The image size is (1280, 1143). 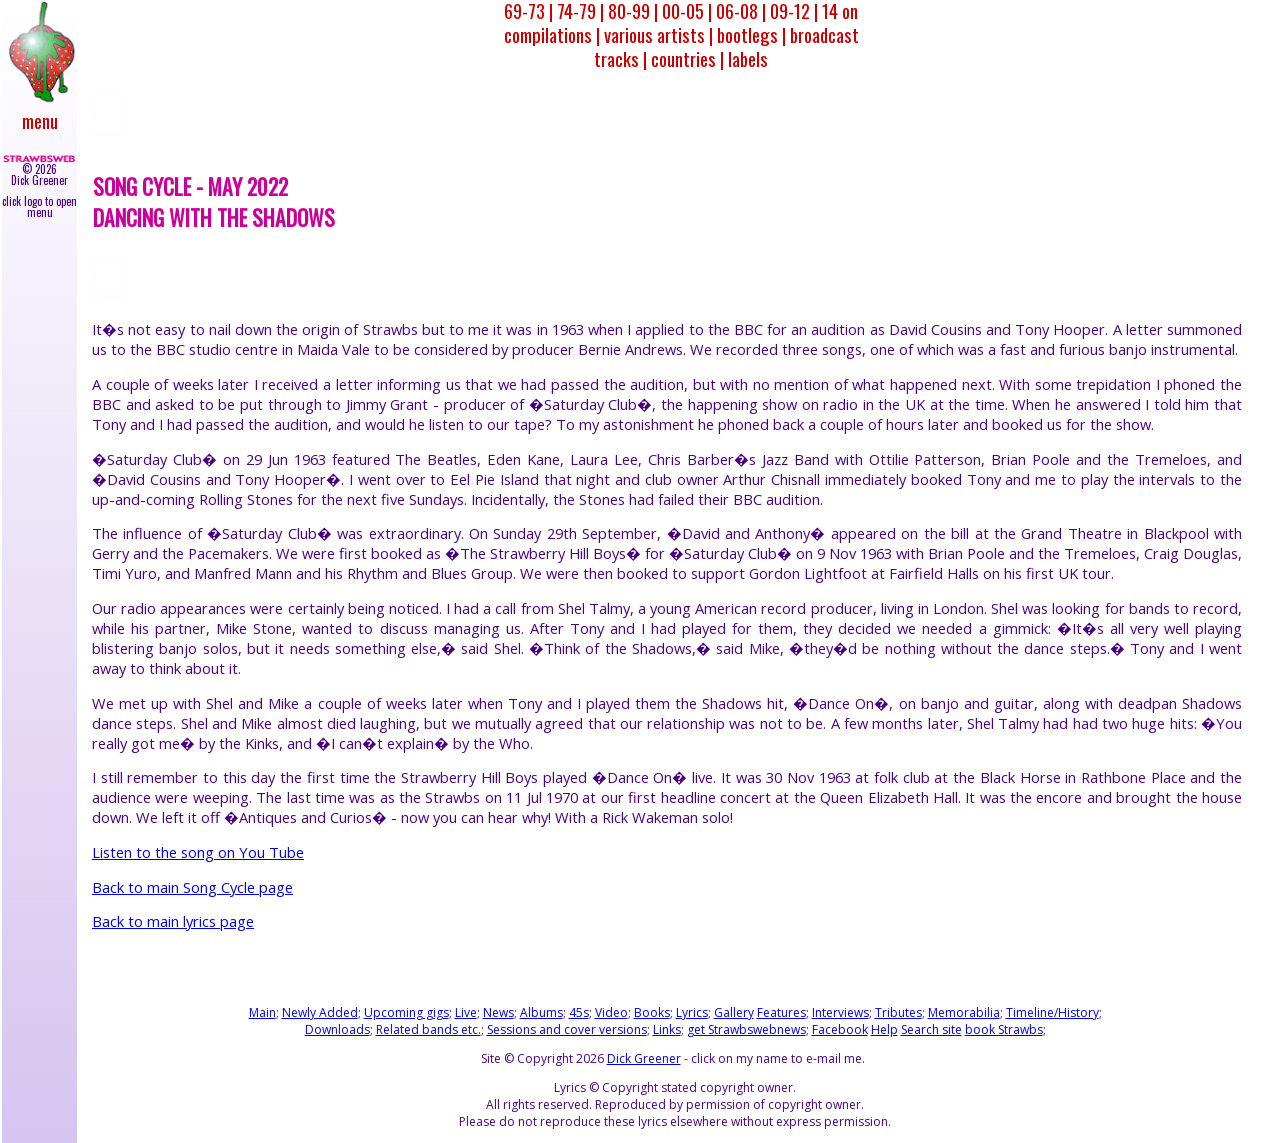 What do you see at coordinates (751, 34) in the screenshot?
I see `bootlegs |` at bounding box center [751, 34].